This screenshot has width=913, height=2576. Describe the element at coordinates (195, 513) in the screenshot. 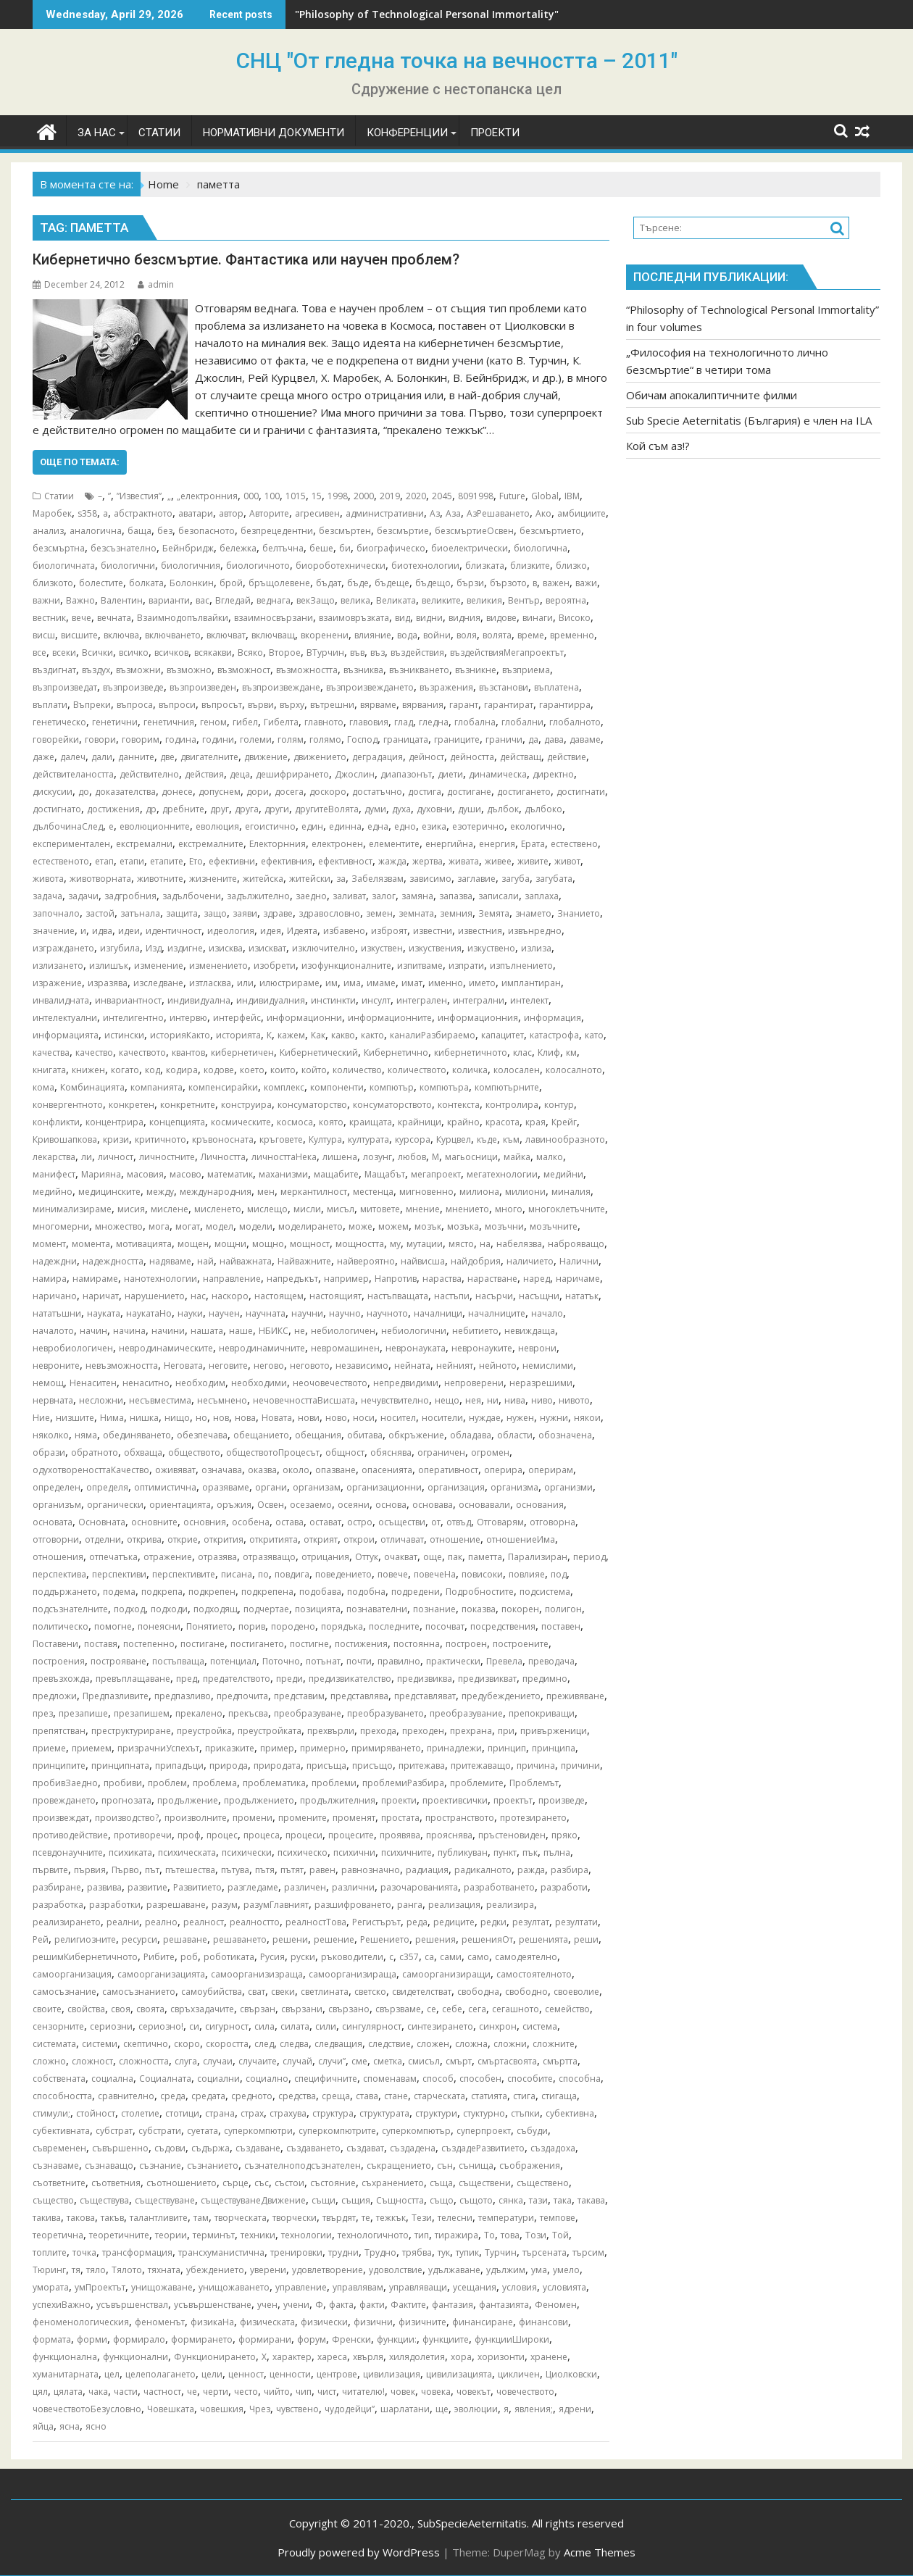

I see `аватари` at that location.